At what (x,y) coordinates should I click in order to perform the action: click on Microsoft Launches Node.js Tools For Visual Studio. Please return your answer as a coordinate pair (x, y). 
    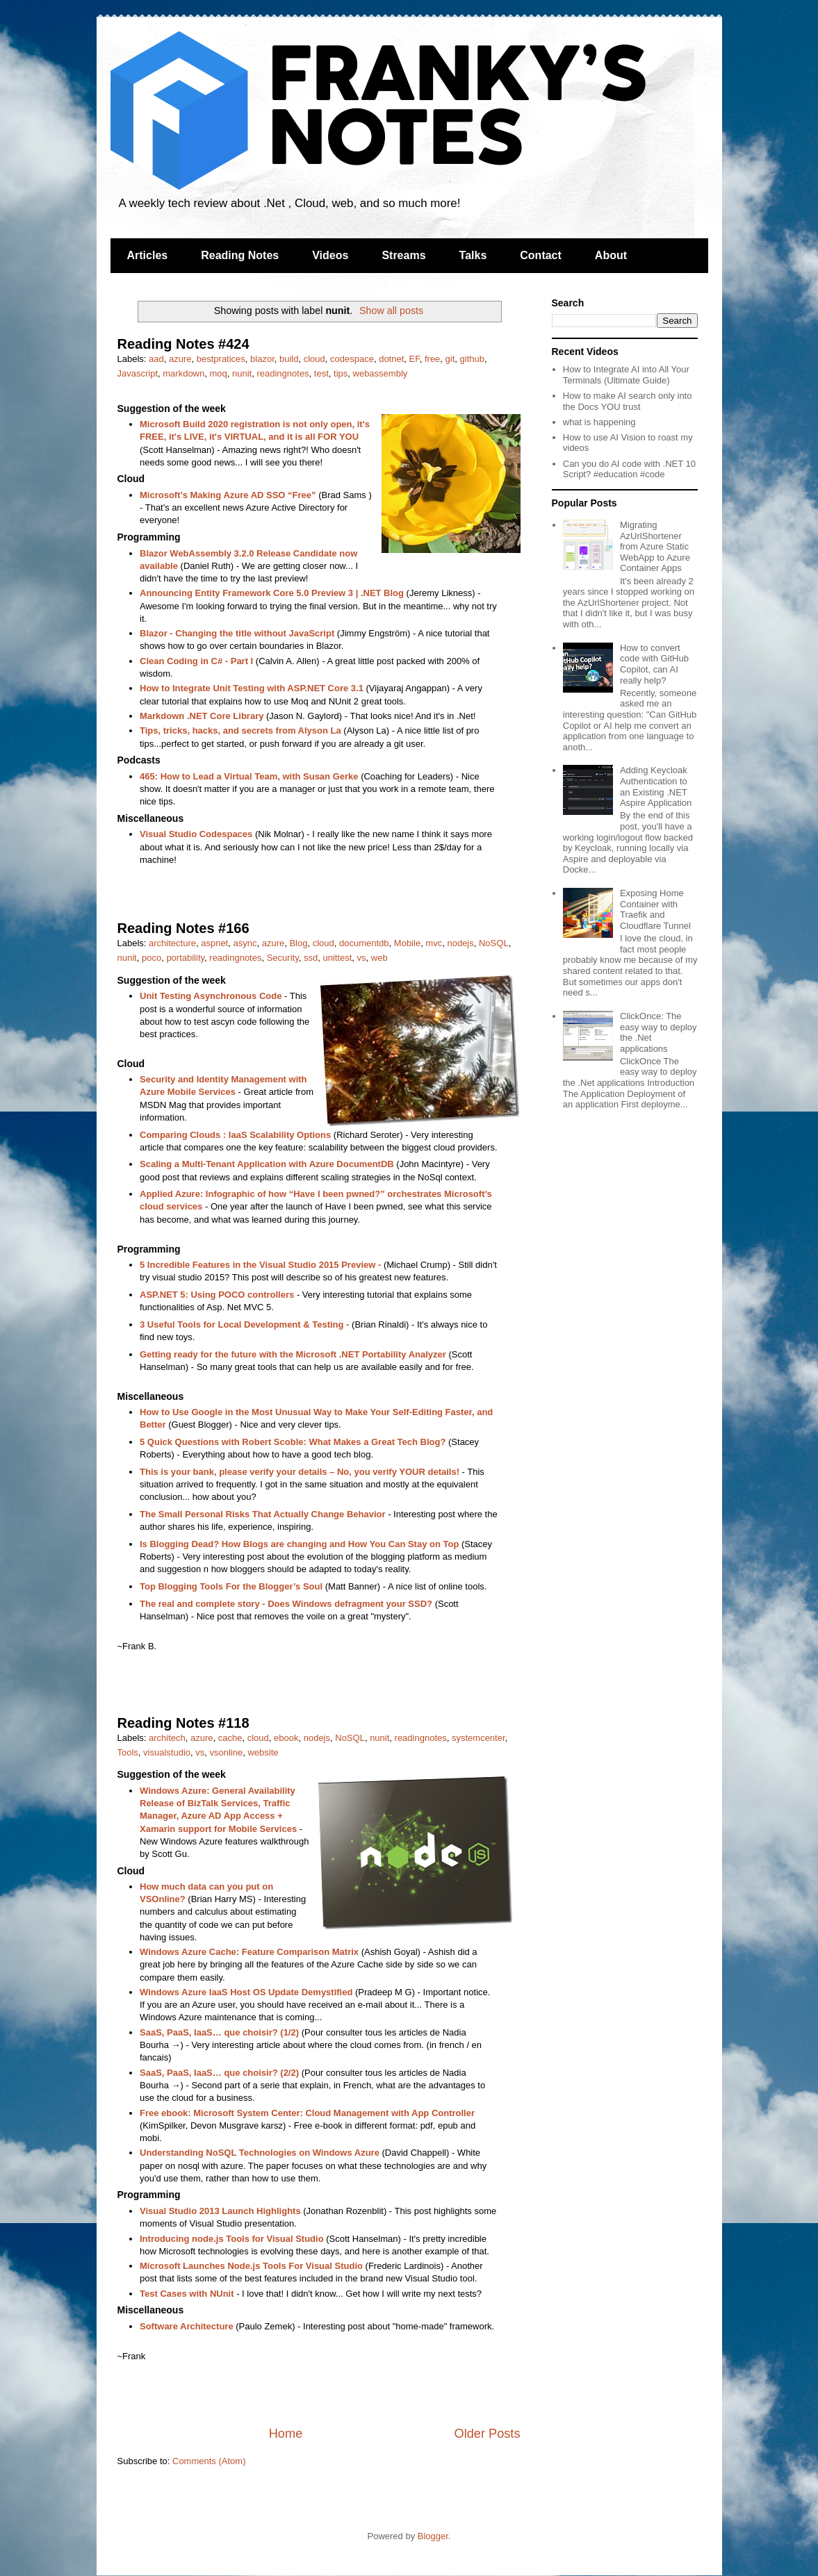
    Looking at the image, I should click on (251, 2266).